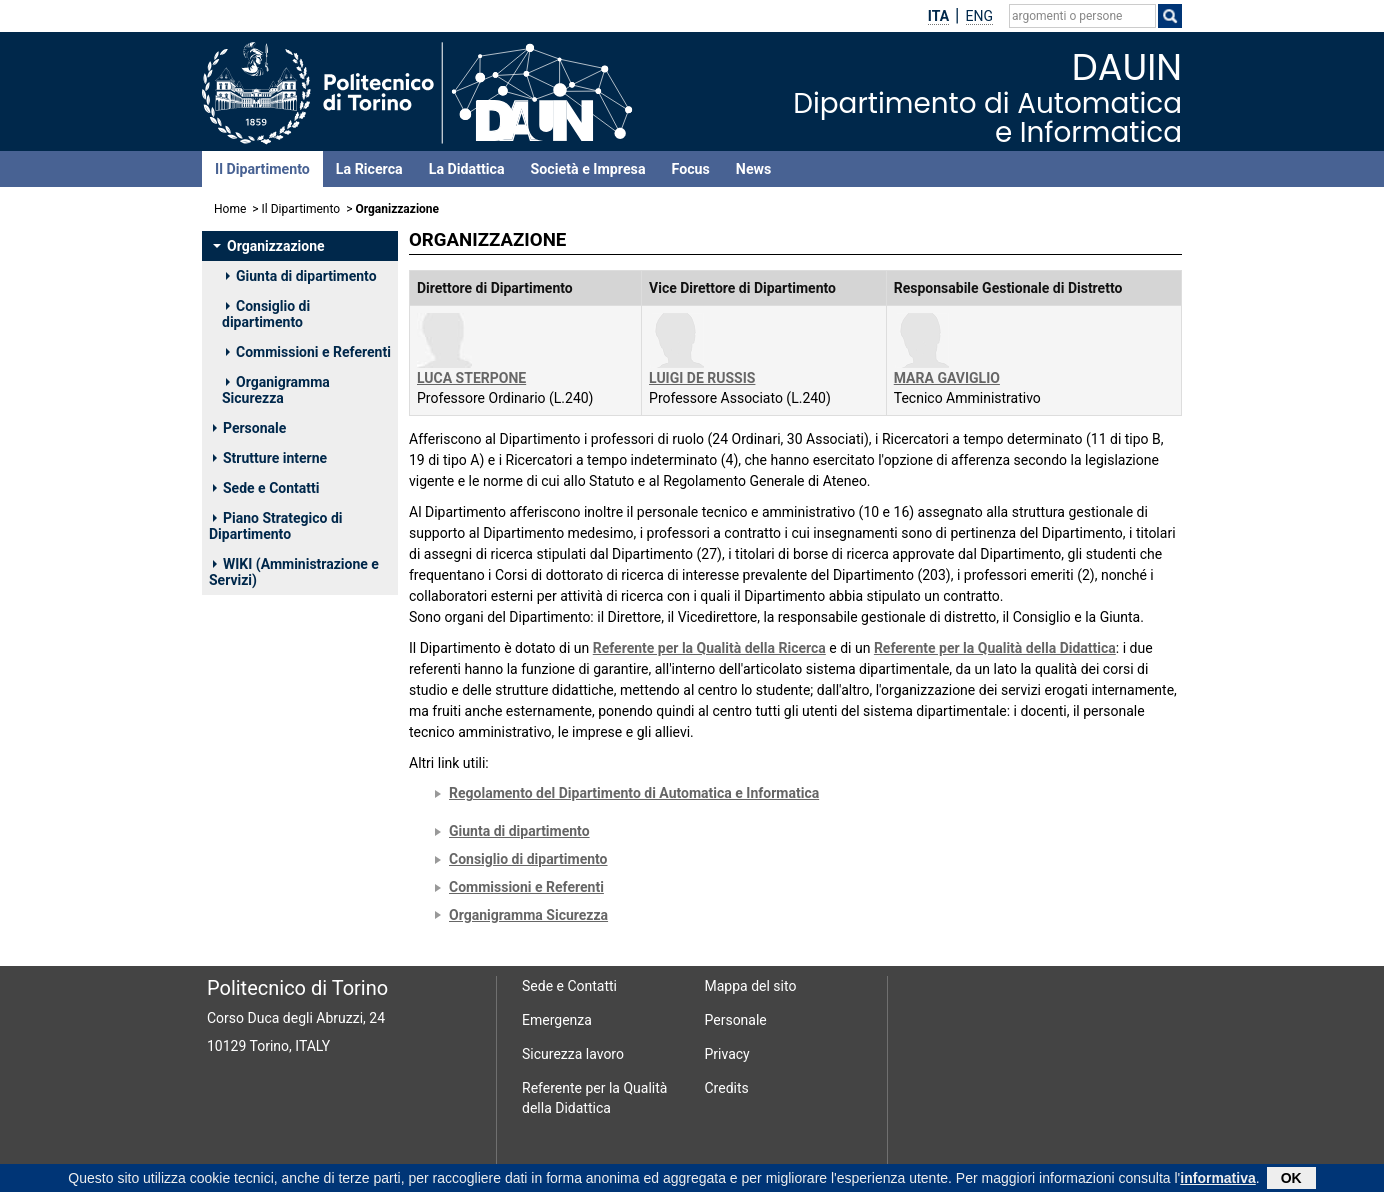  What do you see at coordinates (751, 986) in the screenshot?
I see `Mappa del sito` at bounding box center [751, 986].